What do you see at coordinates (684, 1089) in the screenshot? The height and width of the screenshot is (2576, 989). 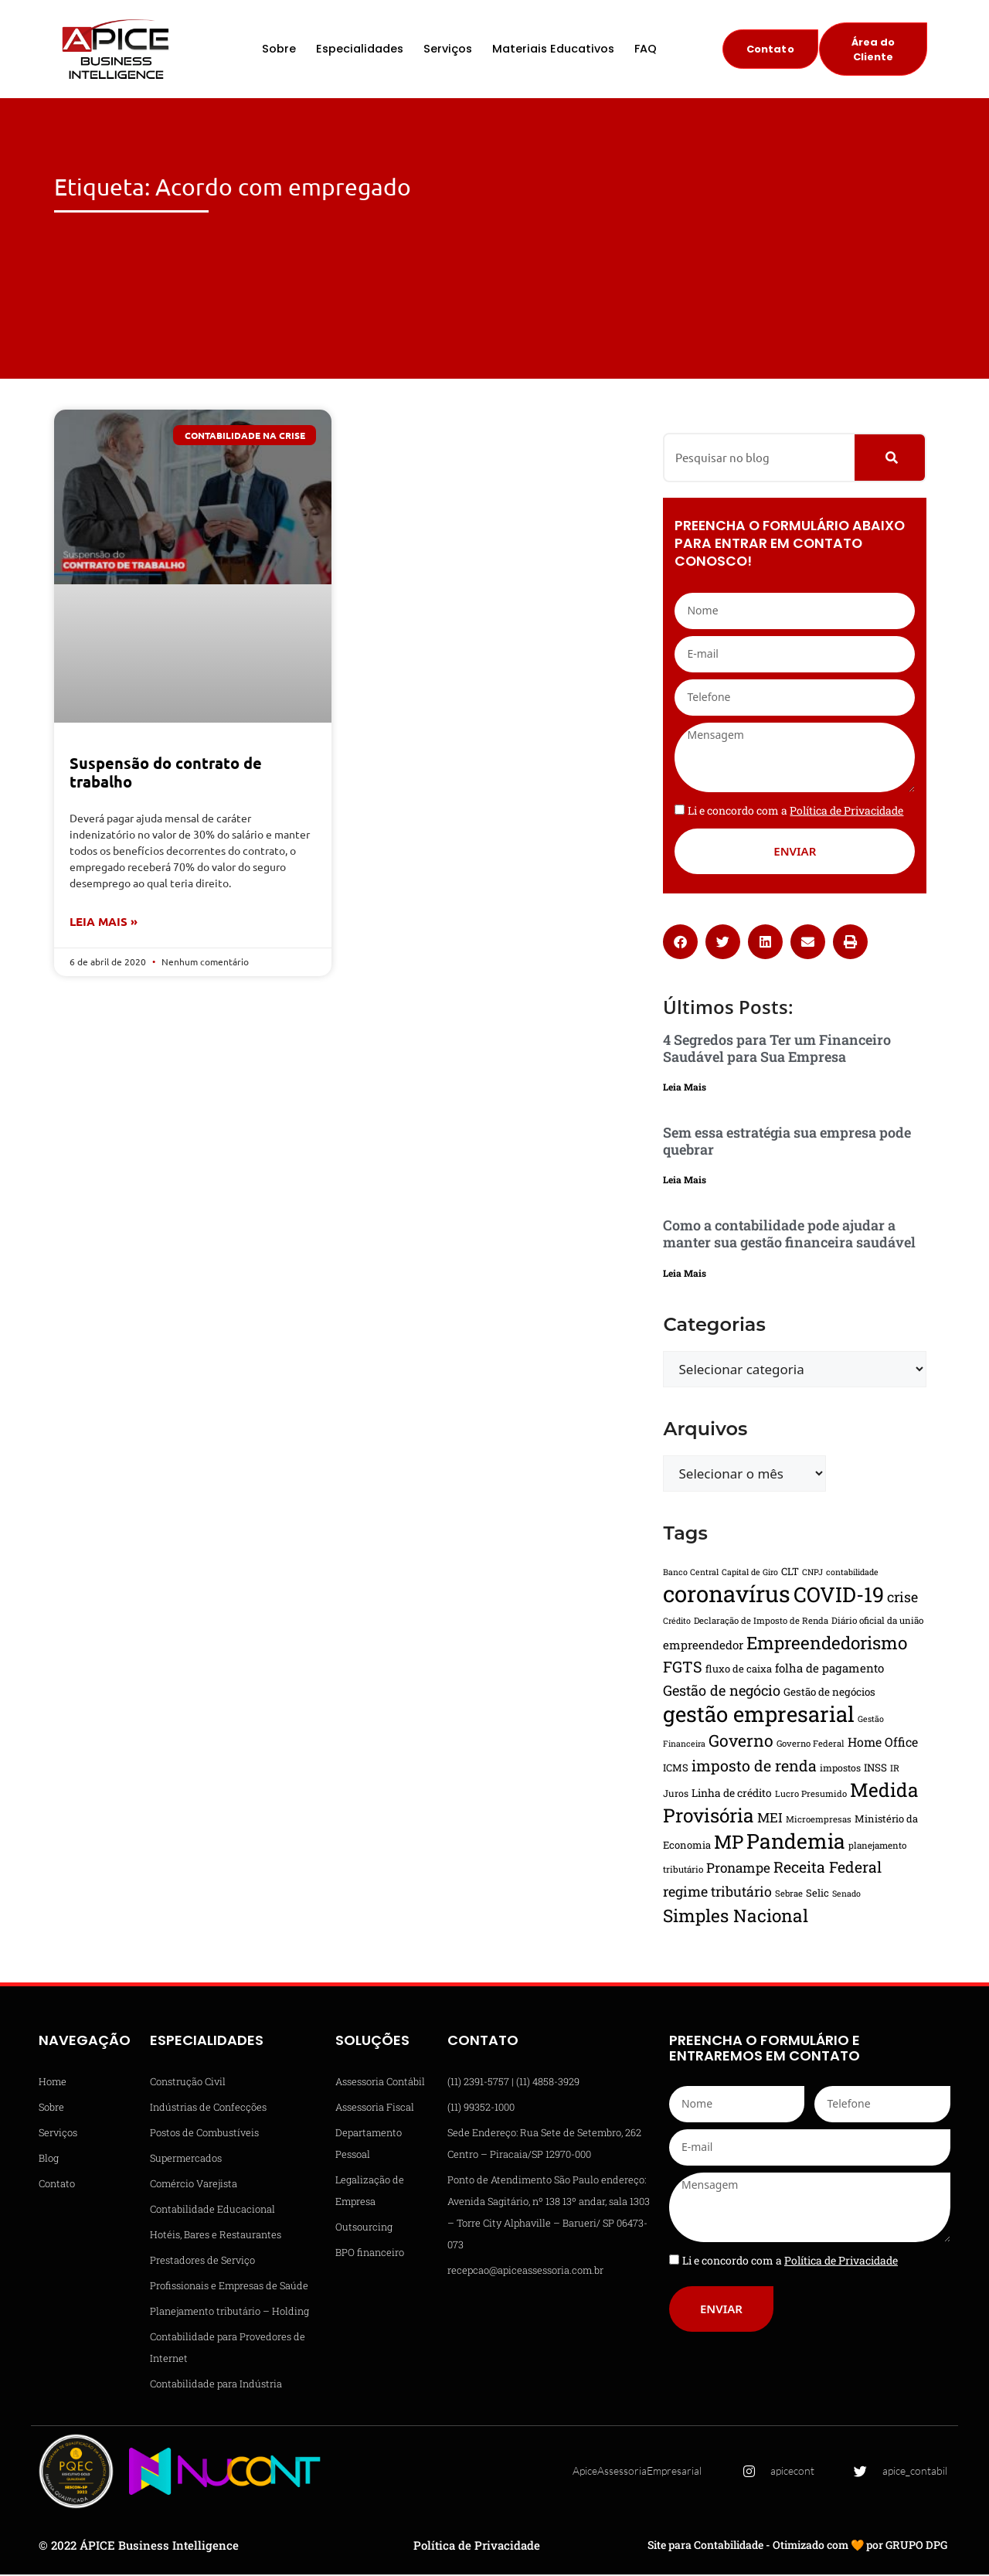 I see `Leia Mais [Leia mais sobre 4 Segredos para Ter um Financeiro Saudável para Sua Empresa]` at bounding box center [684, 1089].